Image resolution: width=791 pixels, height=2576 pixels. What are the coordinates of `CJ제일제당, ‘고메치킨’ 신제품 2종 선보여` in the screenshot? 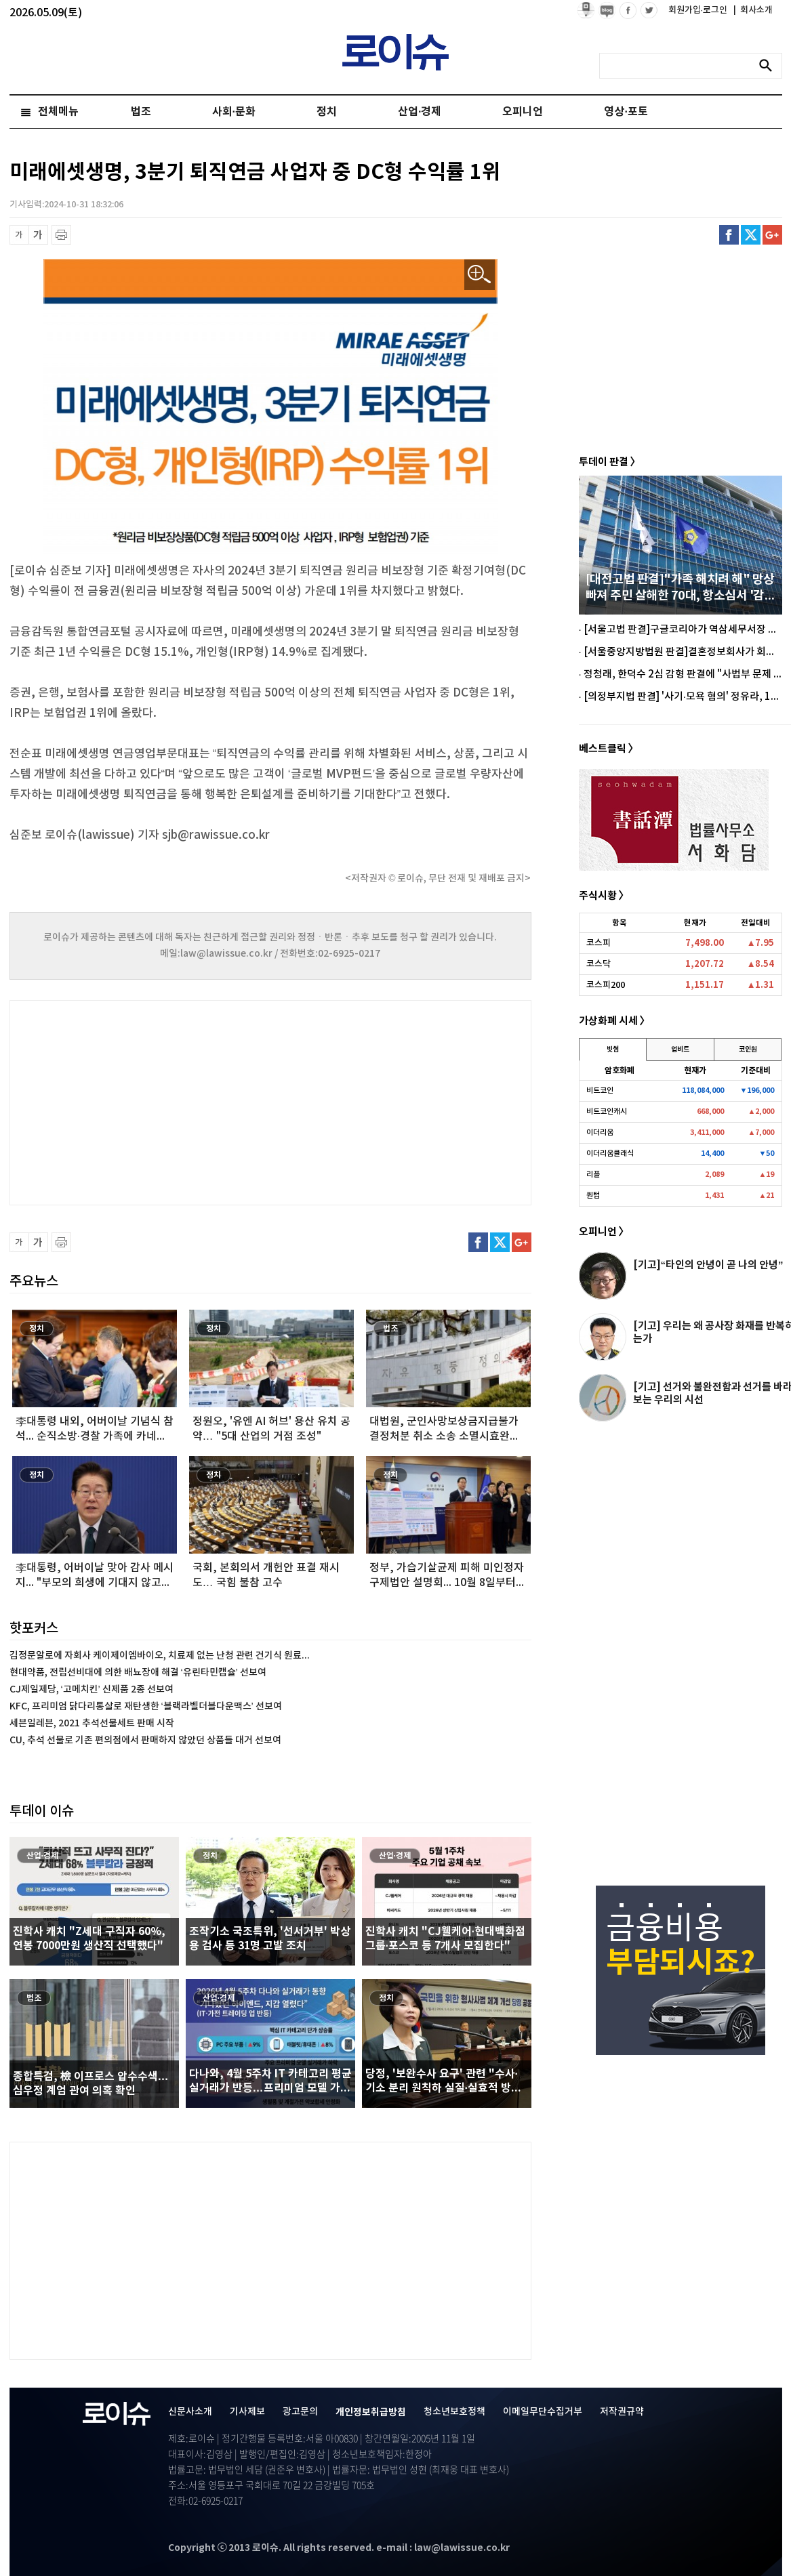 It's located at (91, 1689).